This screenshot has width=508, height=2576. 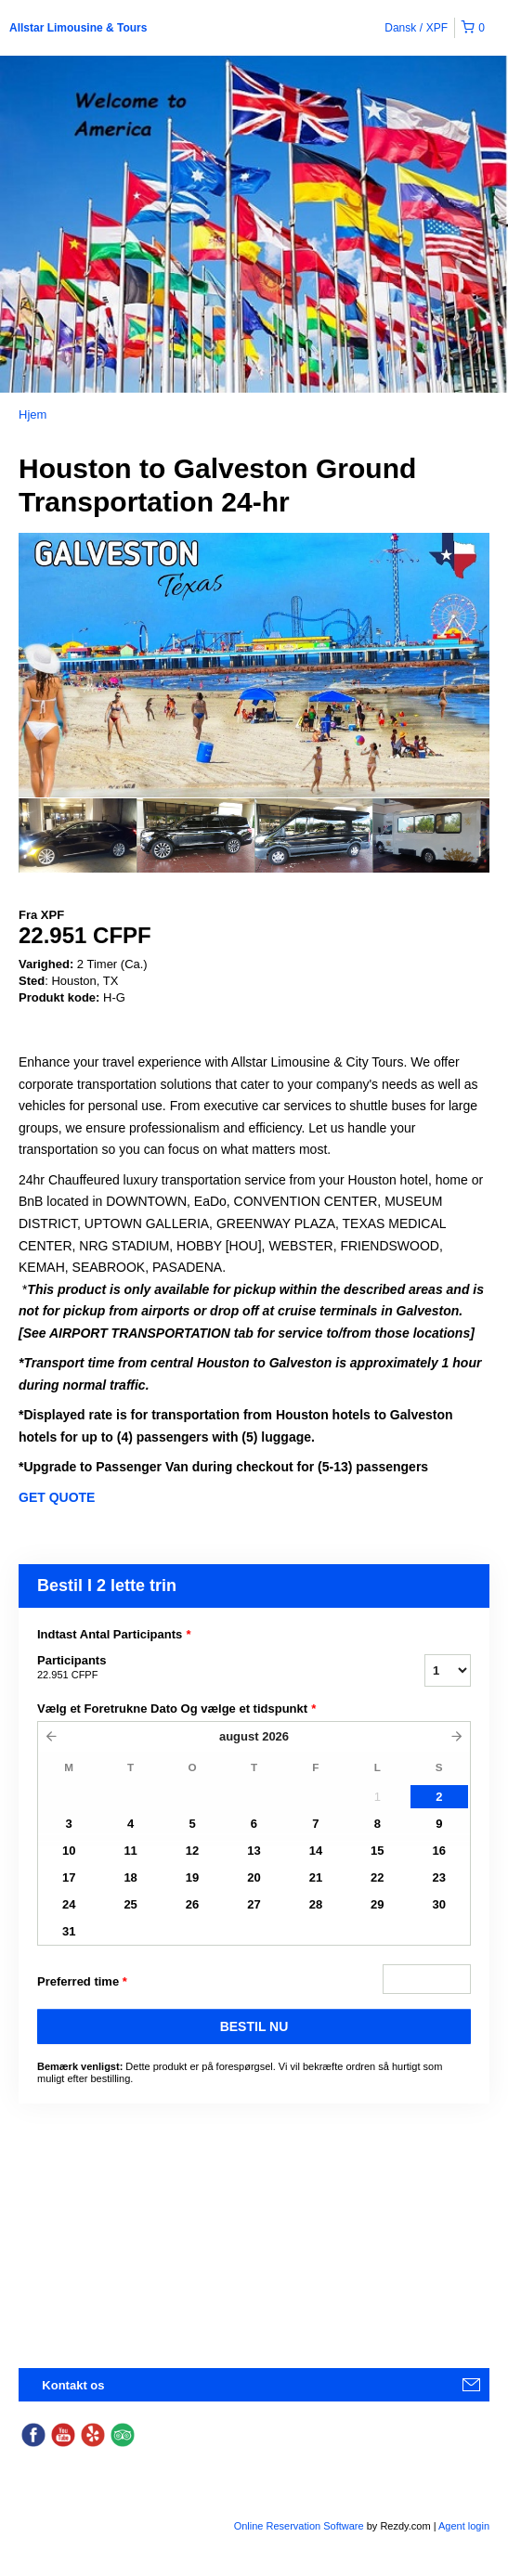 What do you see at coordinates (253, 1904) in the screenshot?
I see `27` at bounding box center [253, 1904].